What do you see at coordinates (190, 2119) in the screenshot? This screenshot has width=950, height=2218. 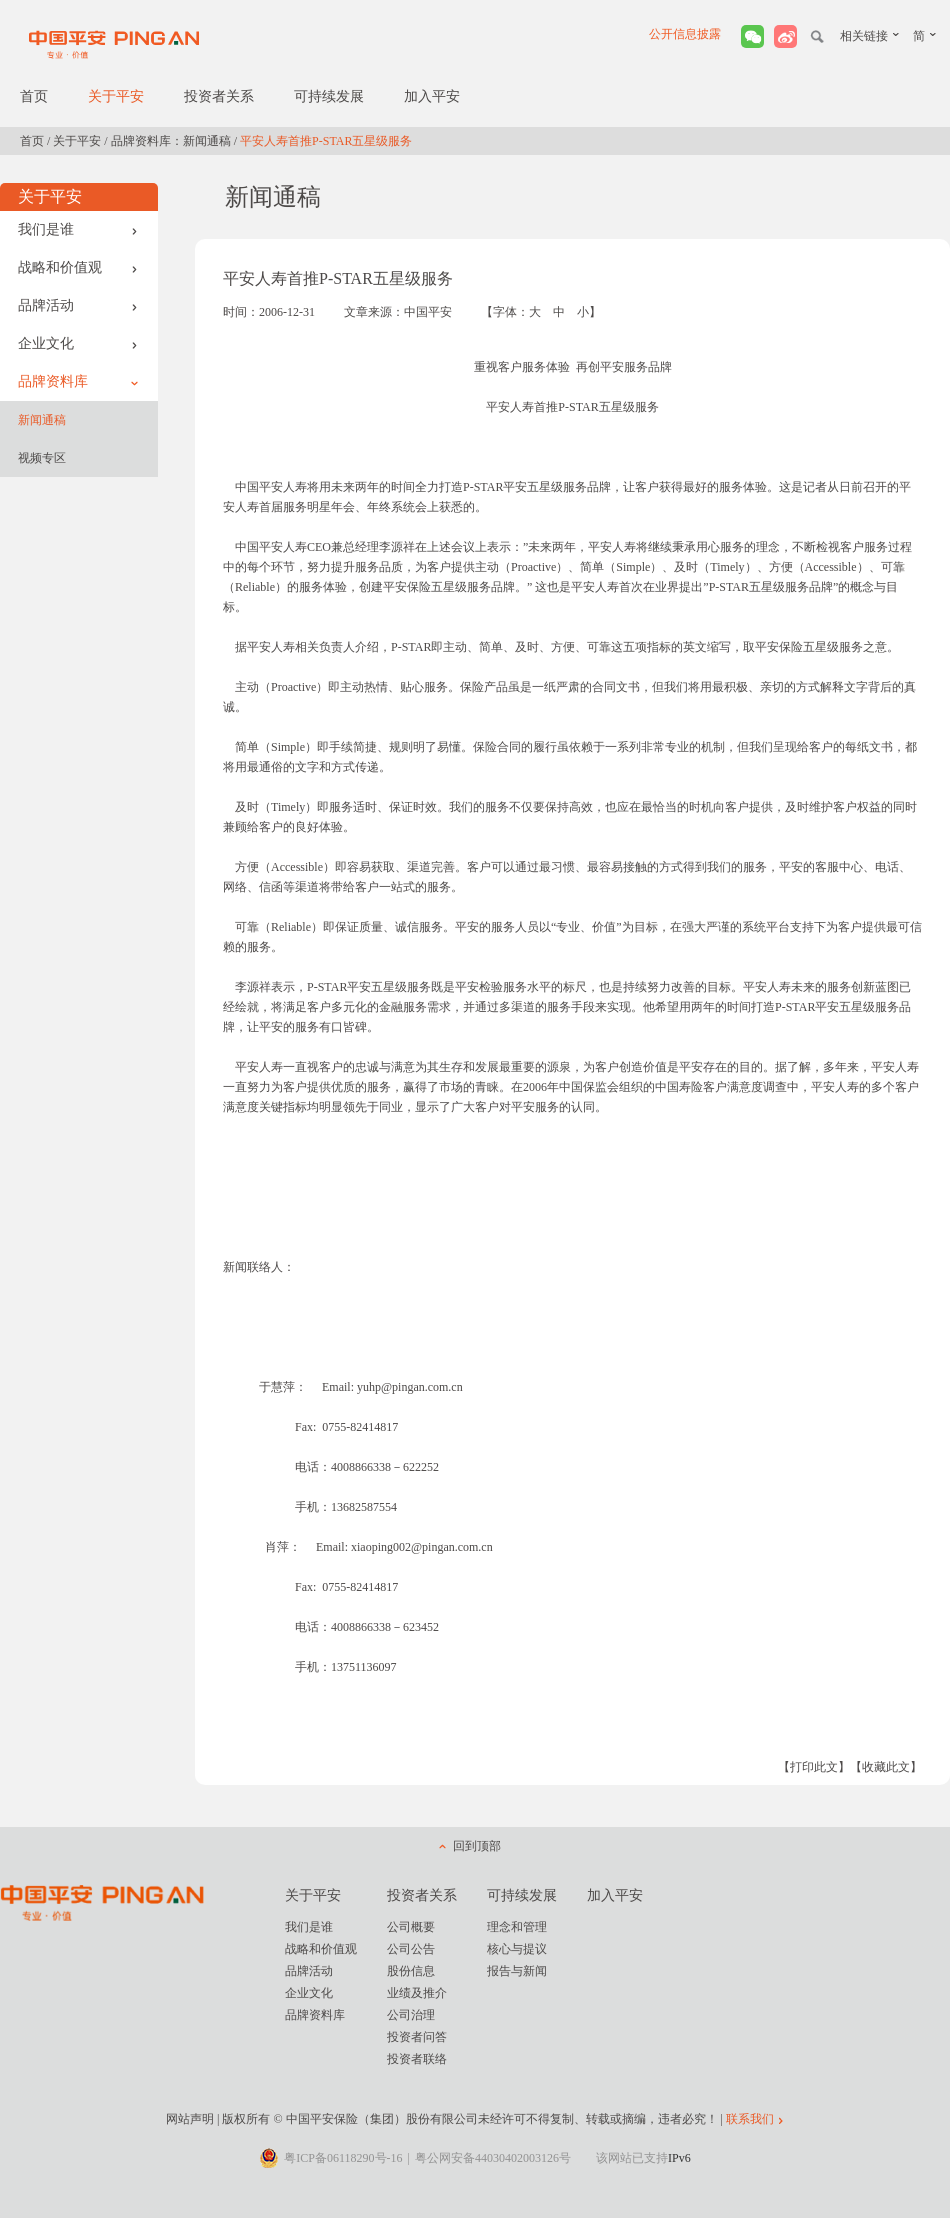 I see `网站声明` at bounding box center [190, 2119].